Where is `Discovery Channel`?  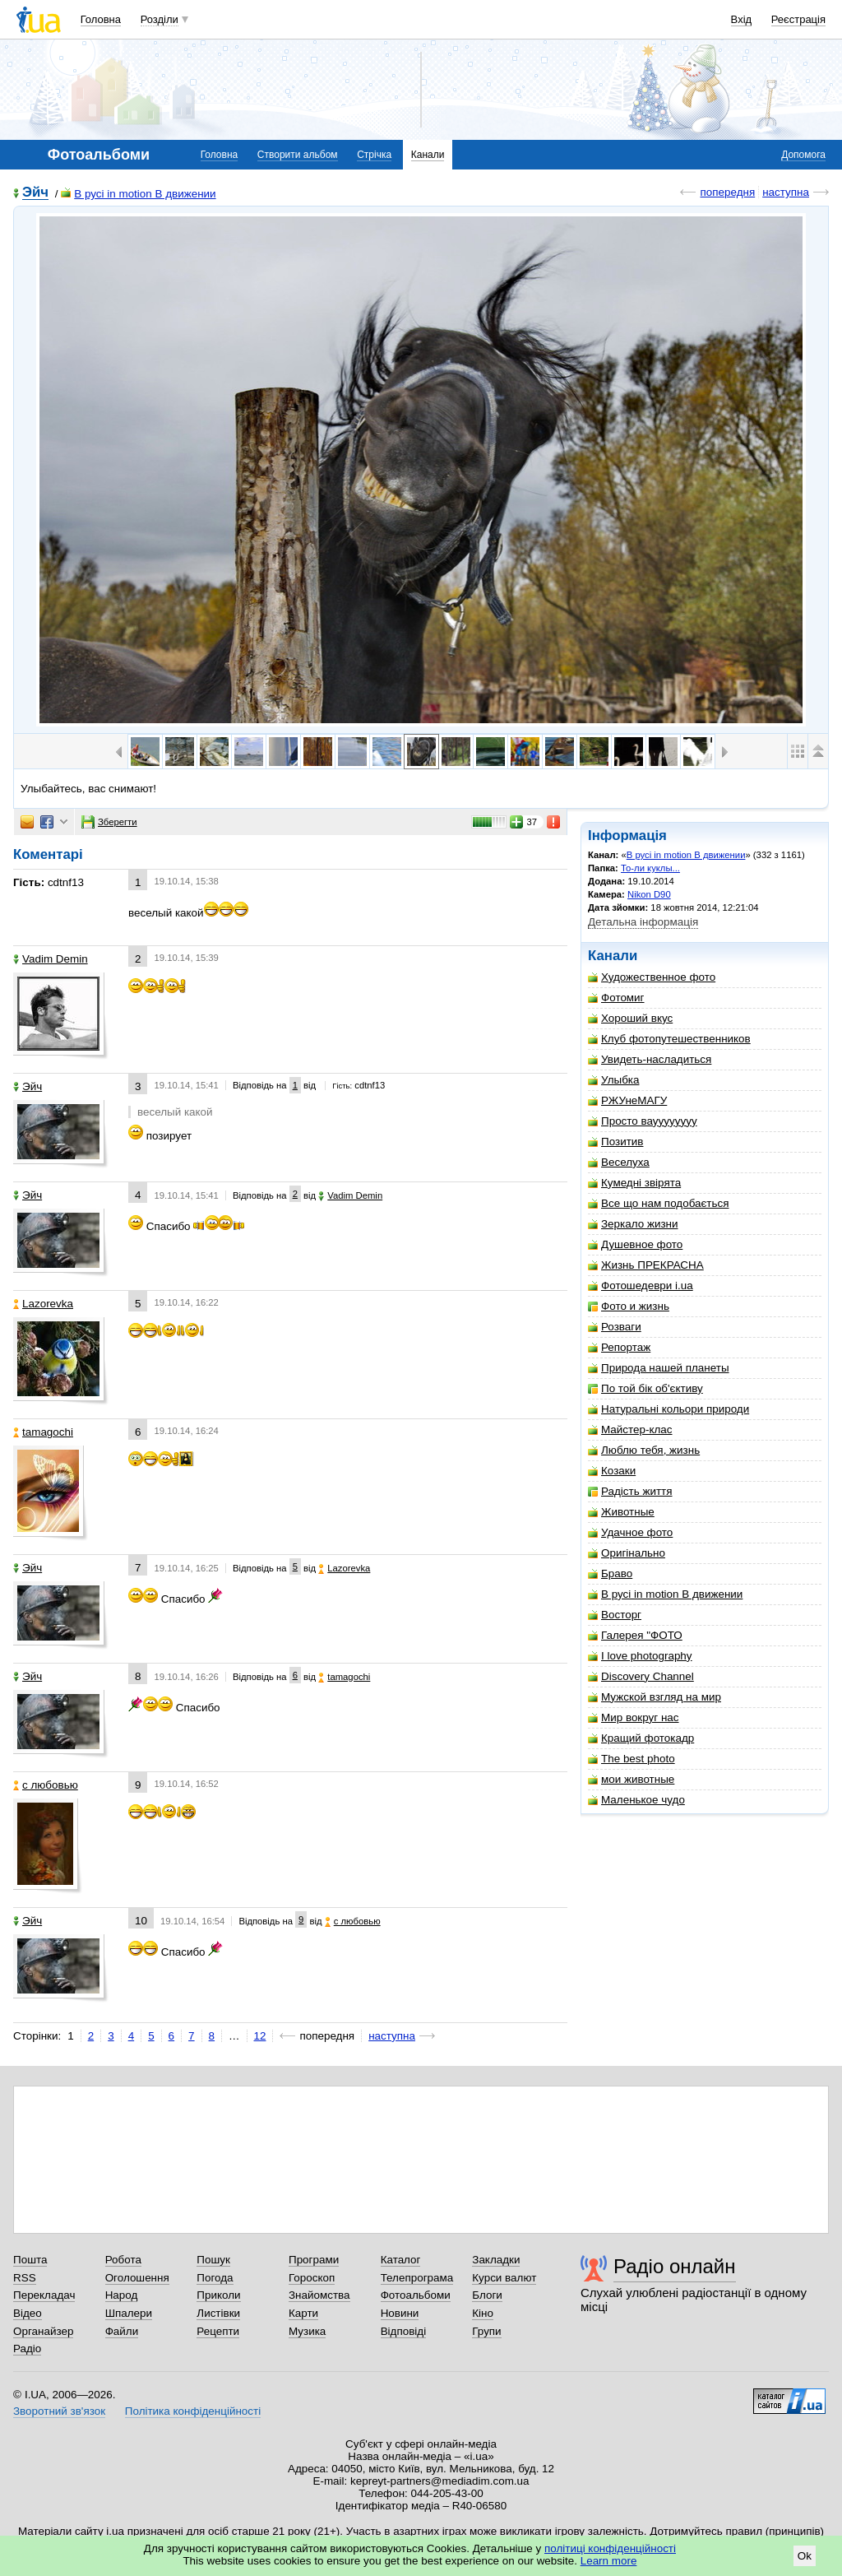
Discovery Channel is located at coordinates (641, 1676).